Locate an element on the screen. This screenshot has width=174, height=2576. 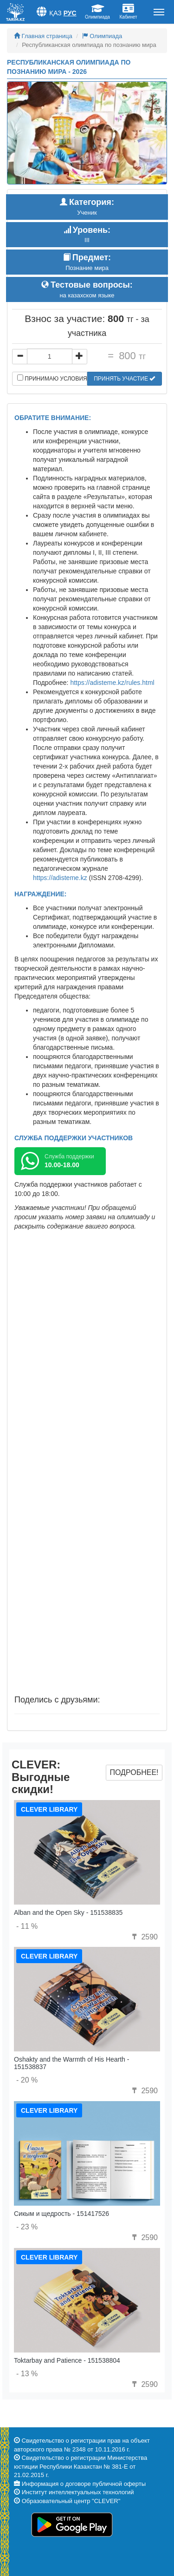
- 23 % is located at coordinates (27, 2227).